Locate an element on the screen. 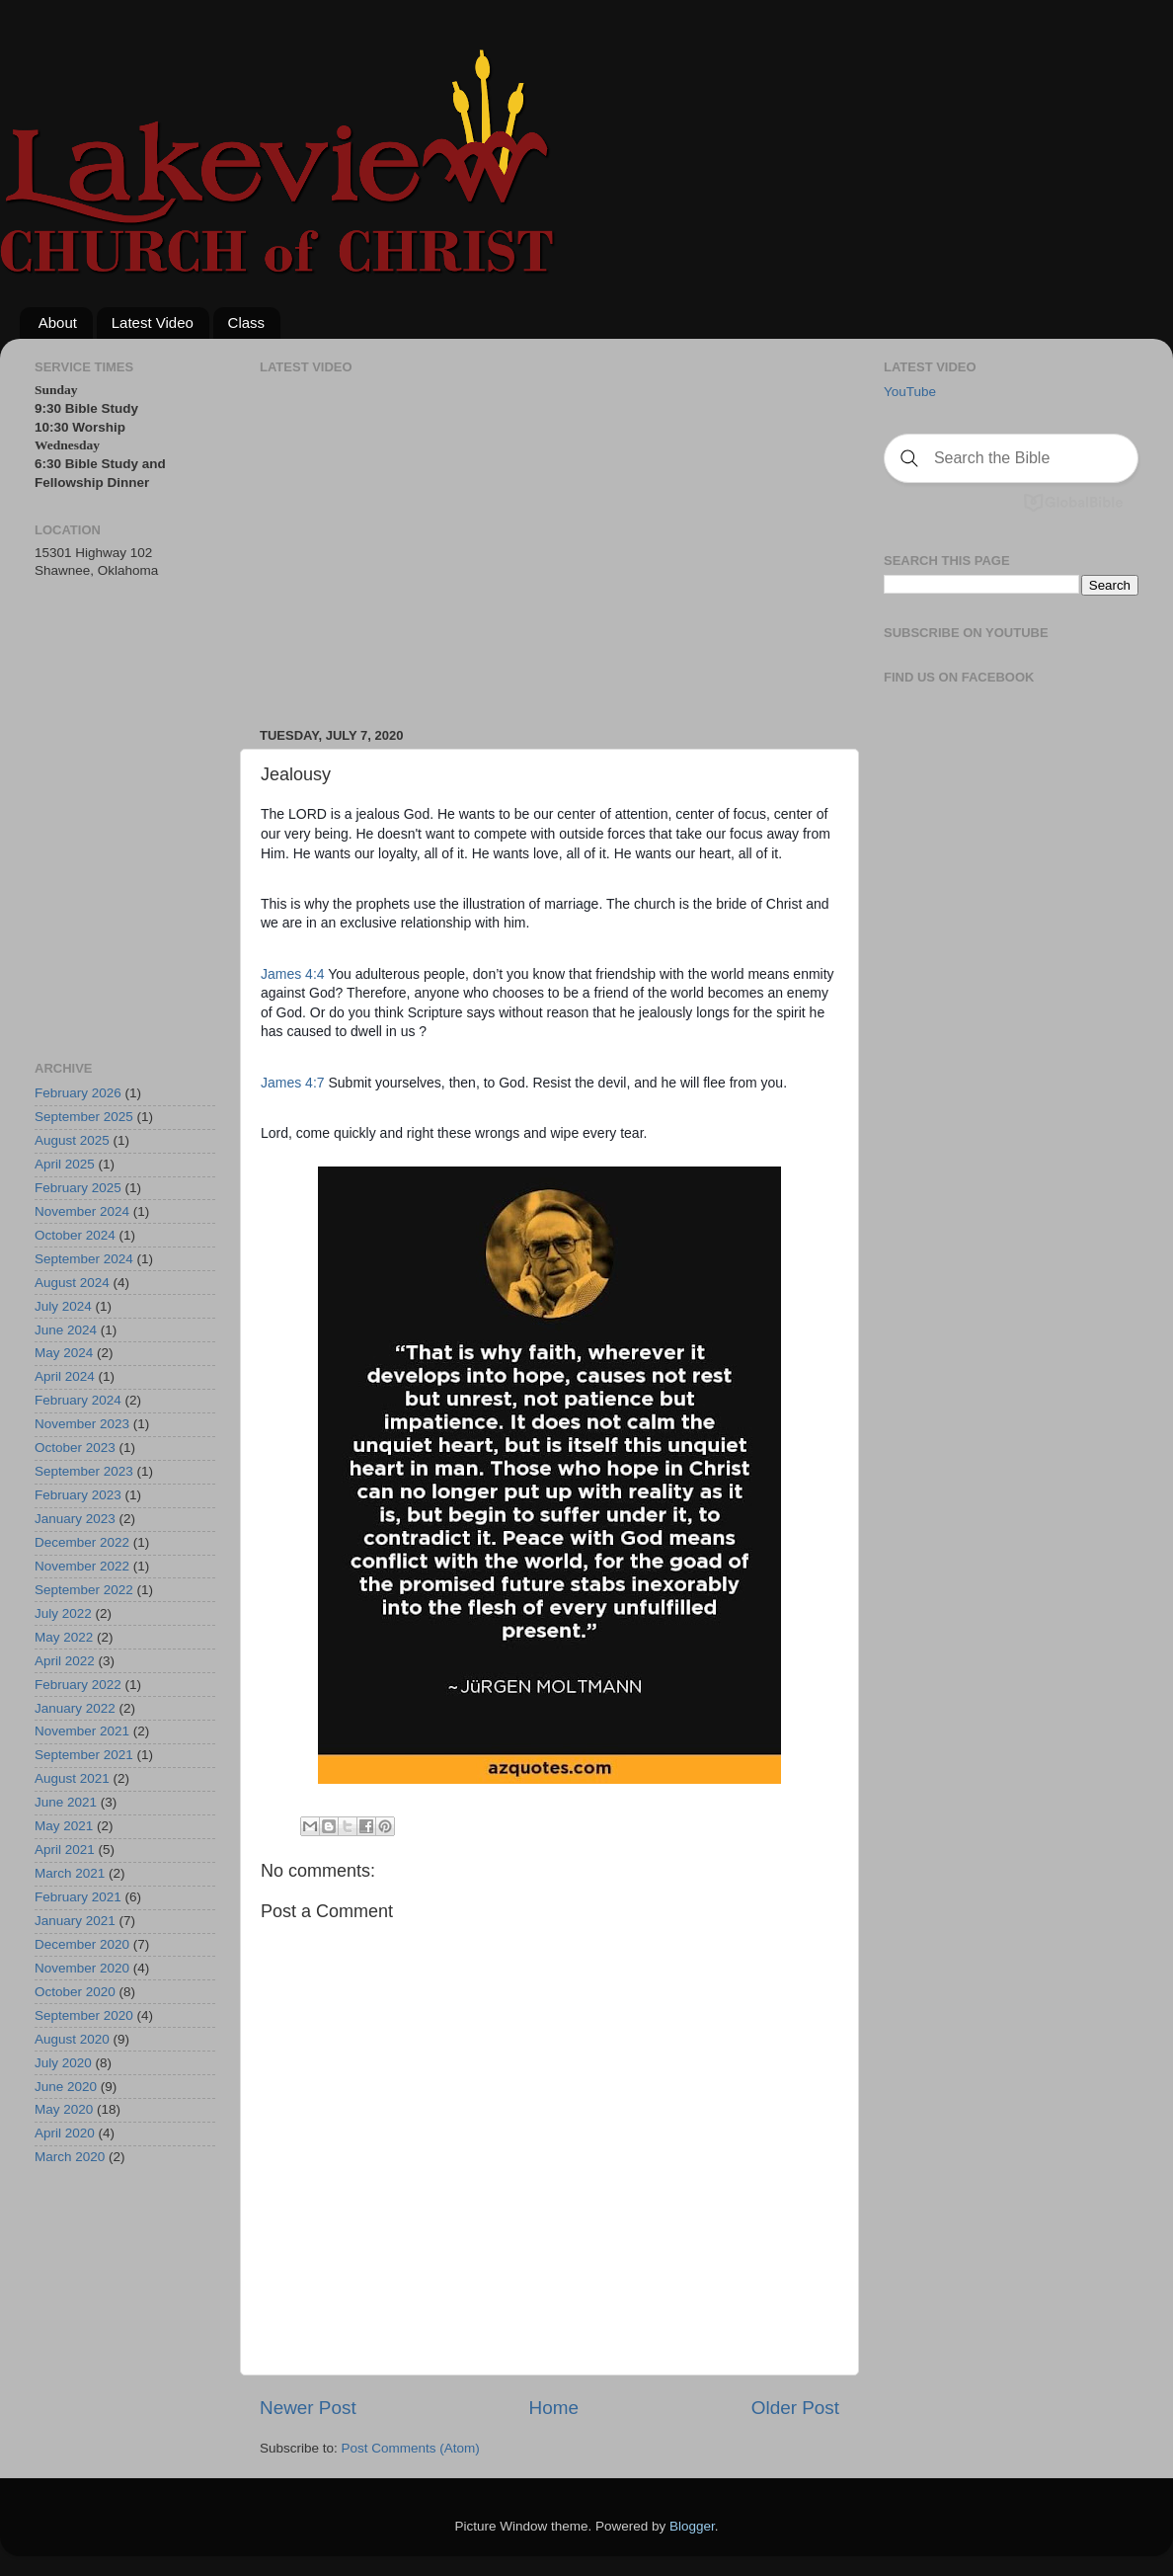 The height and width of the screenshot is (2576, 1173). June 2024 is located at coordinates (66, 1330).